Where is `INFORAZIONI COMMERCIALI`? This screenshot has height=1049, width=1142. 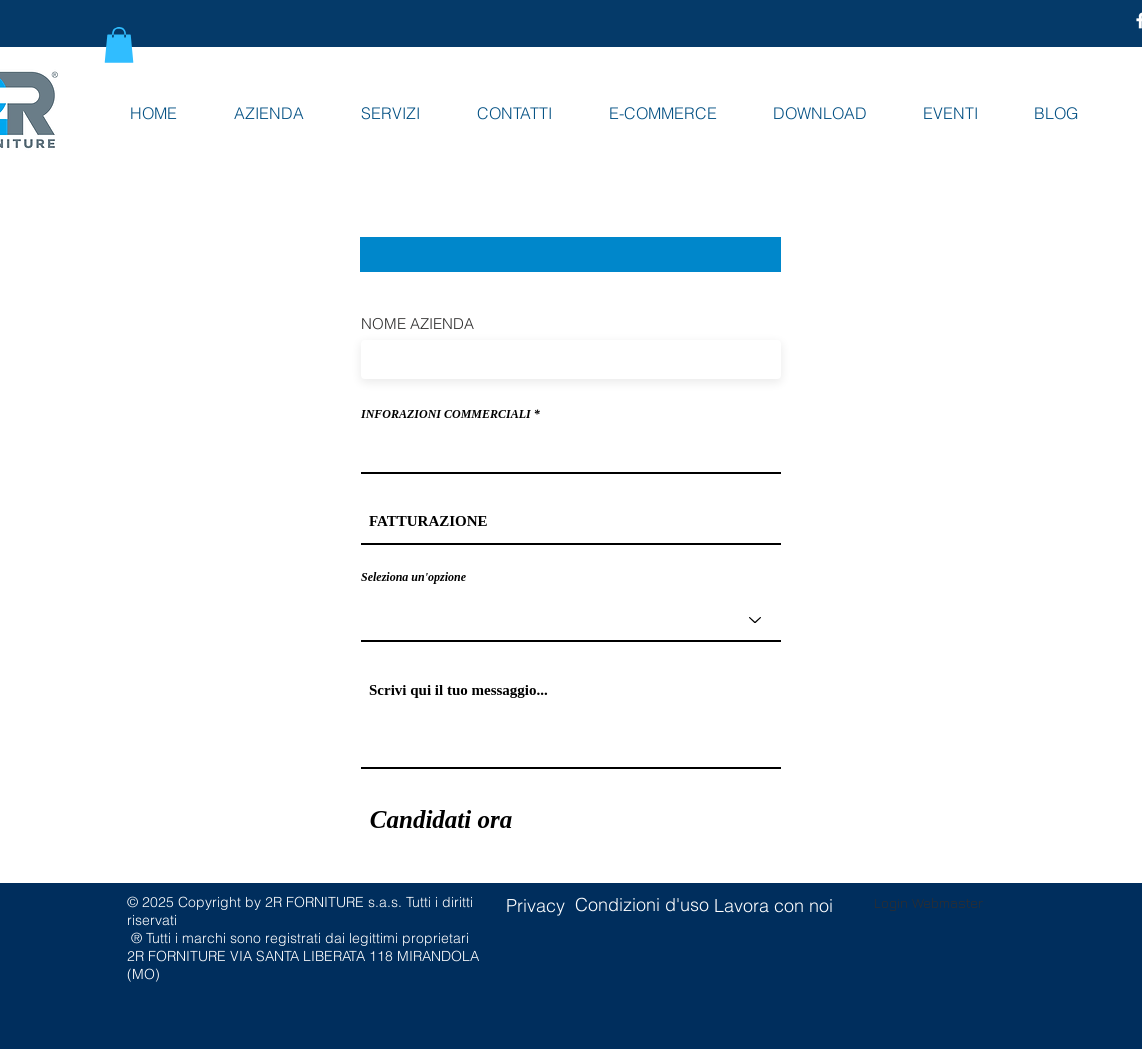
INFORAZIONI COMMERCIALI is located at coordinates (446, 414).